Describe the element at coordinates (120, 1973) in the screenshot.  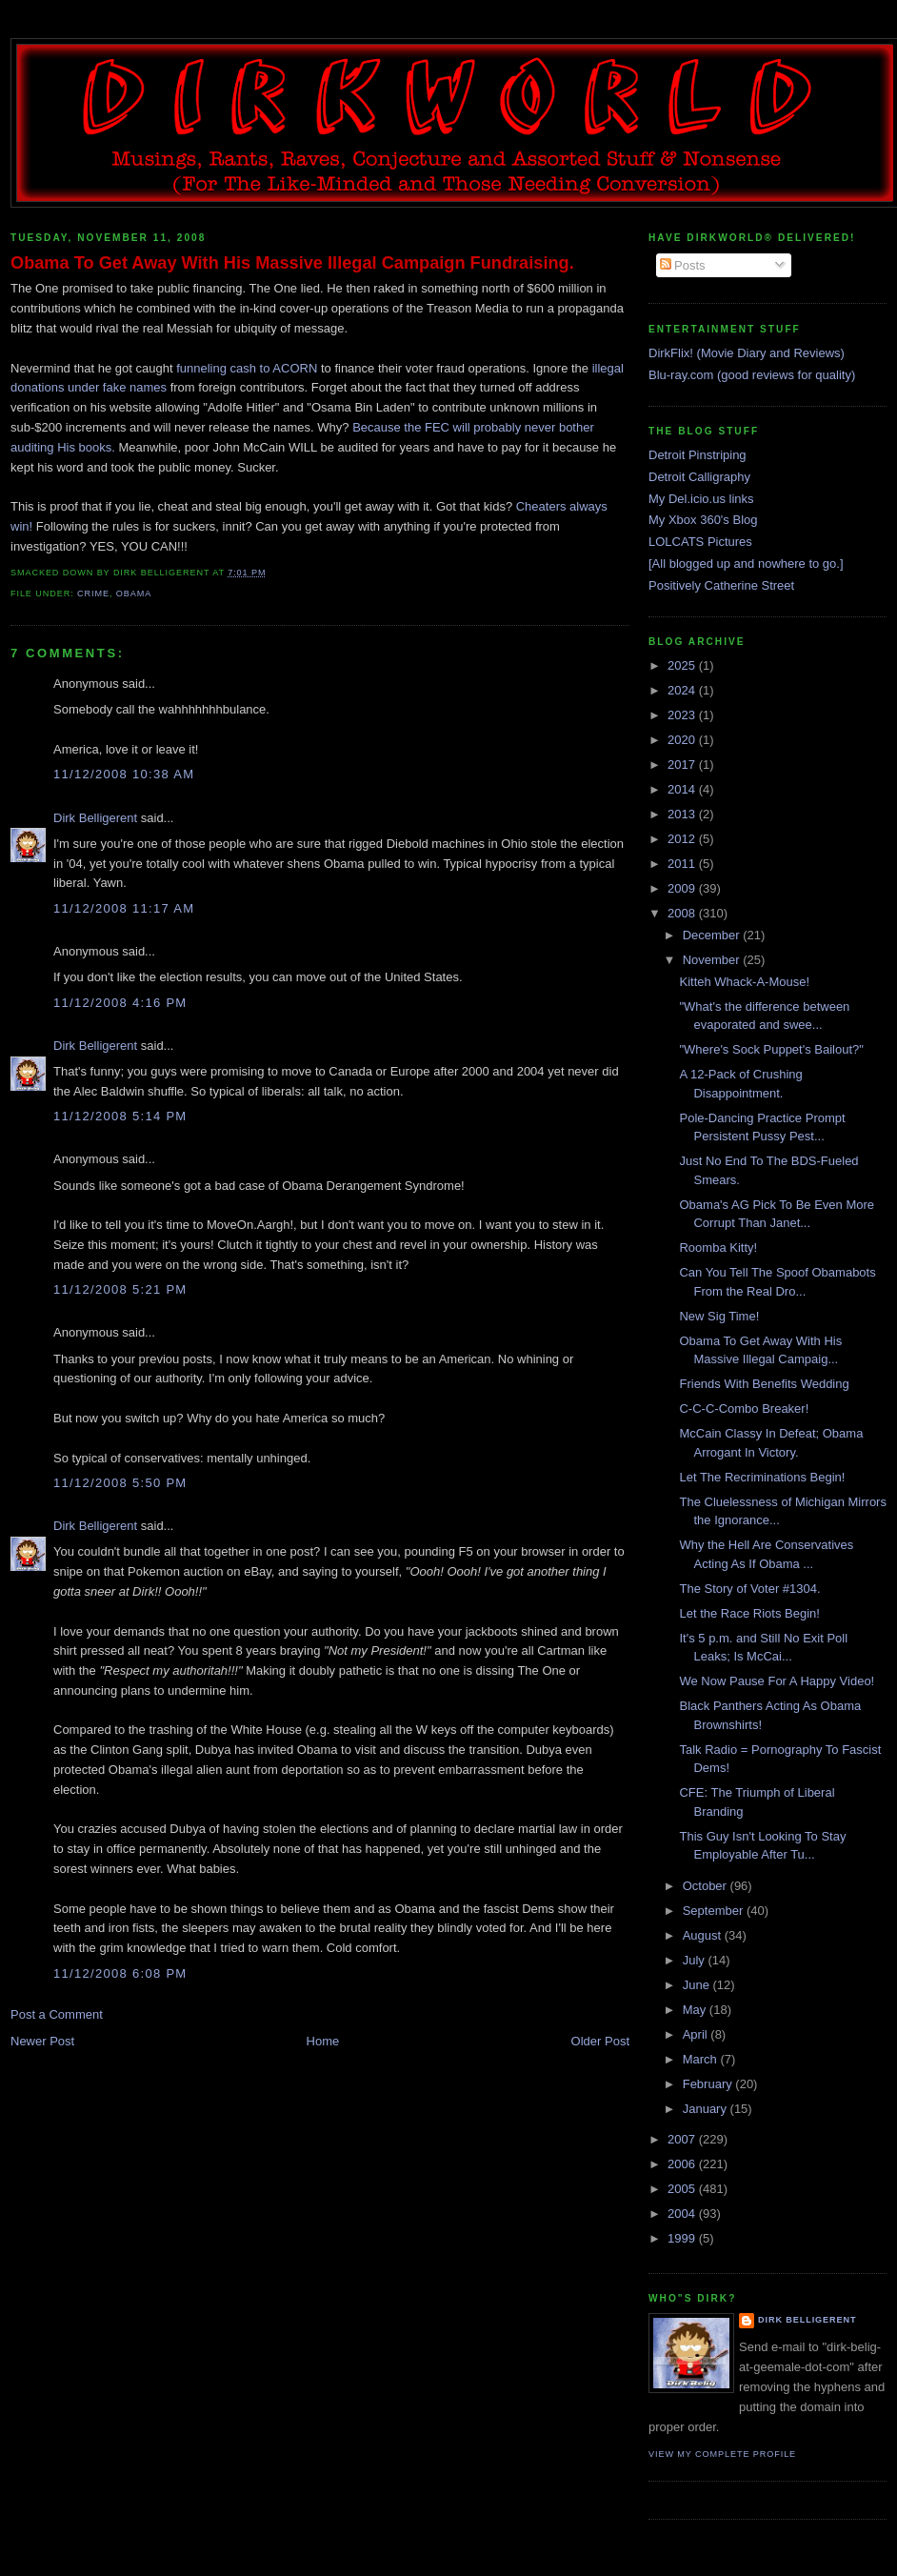
I see `11/12/2008 6:08 PM` at that location.